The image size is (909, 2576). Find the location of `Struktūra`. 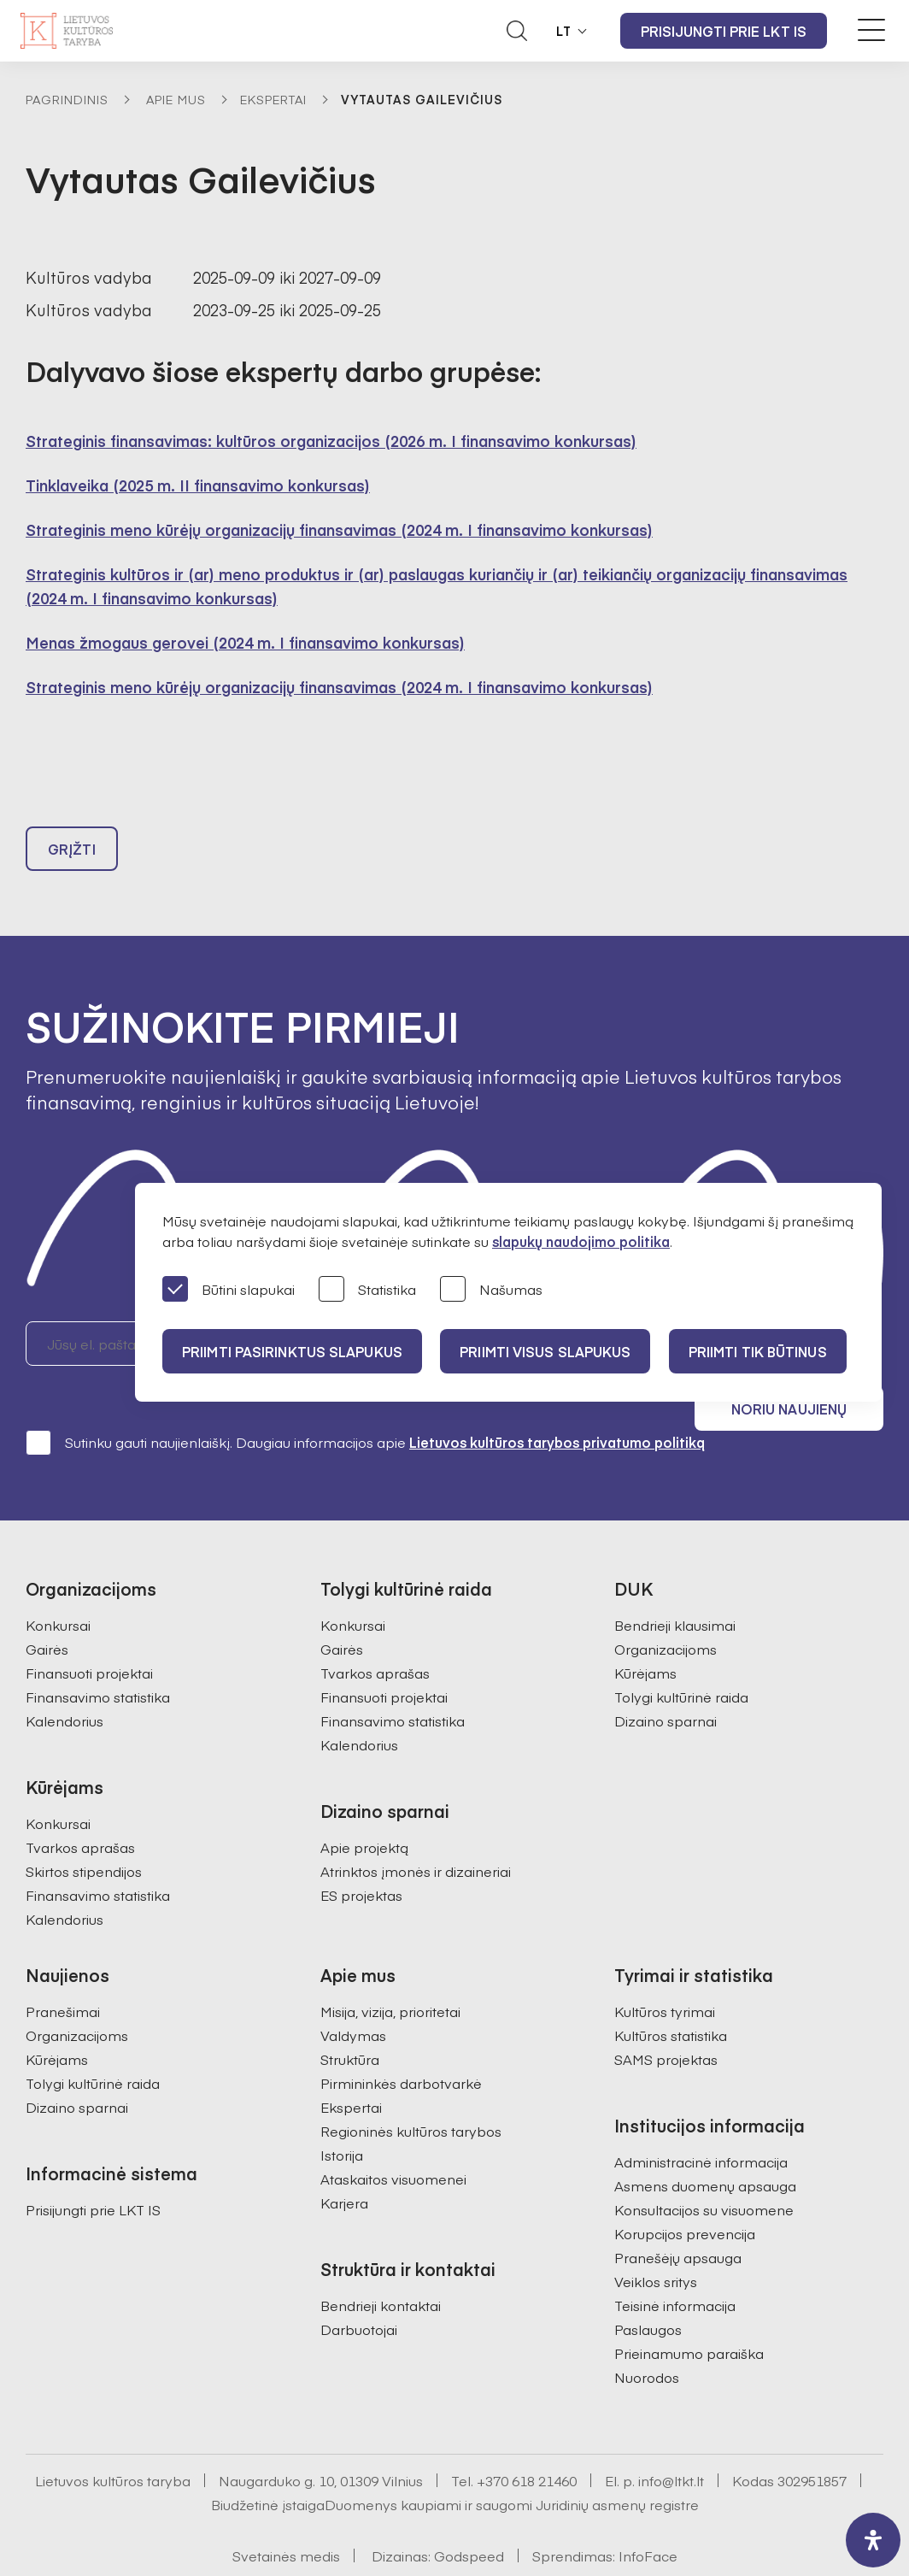

Struktūra is located at coordinates (349, 2016).